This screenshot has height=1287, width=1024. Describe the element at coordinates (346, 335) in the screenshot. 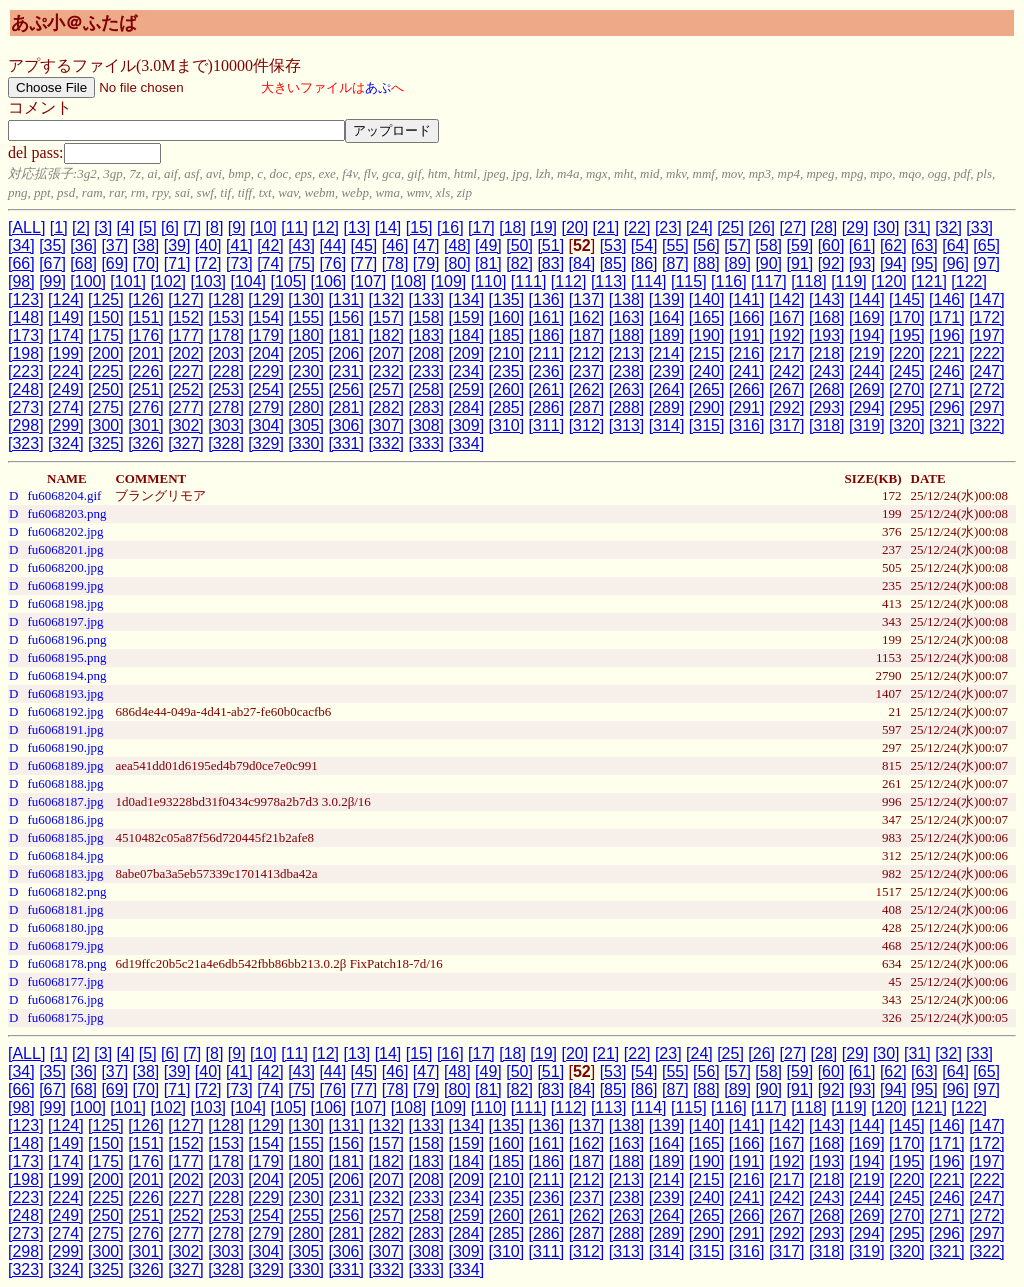

I see `[181]` at that location.